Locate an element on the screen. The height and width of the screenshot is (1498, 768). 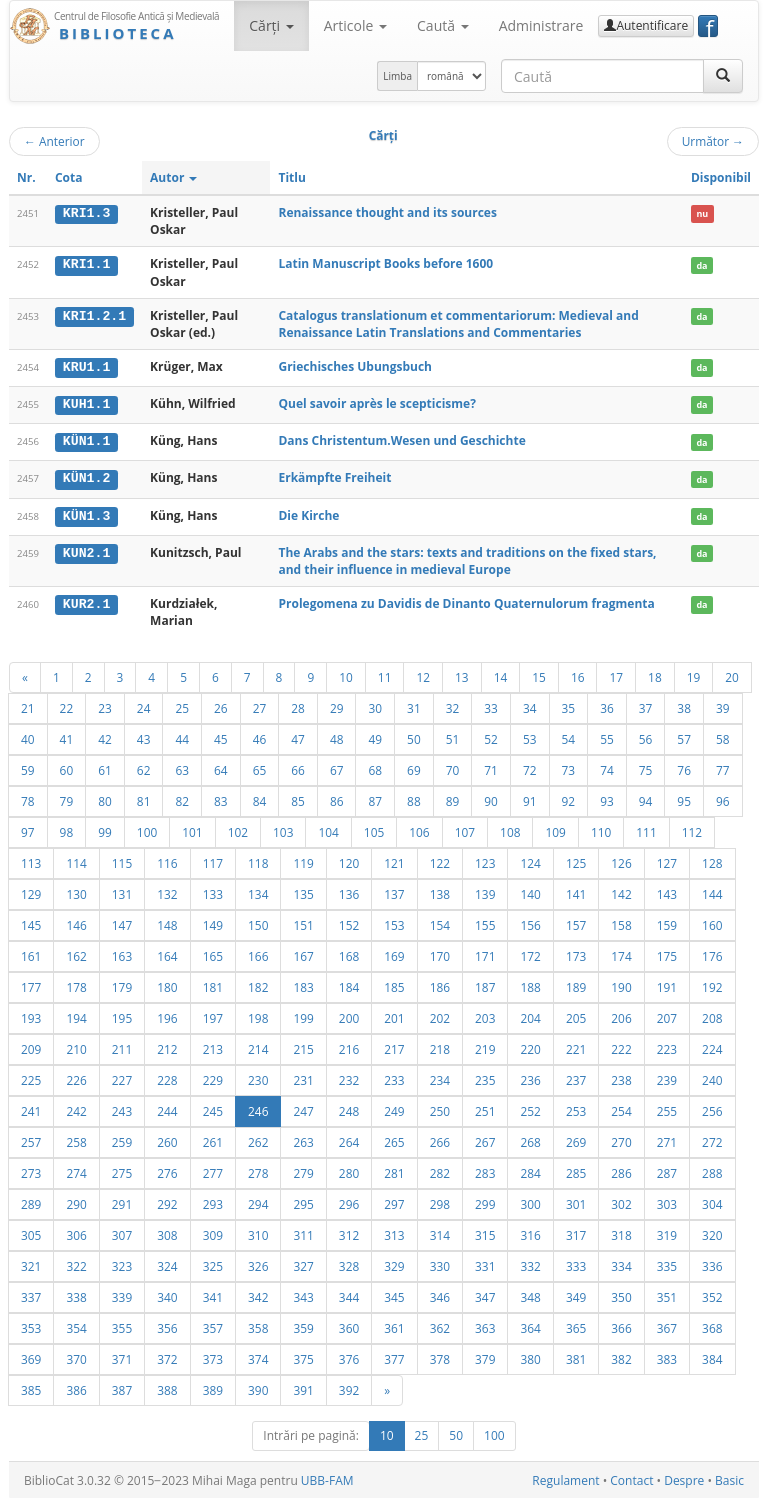
Dans Christentum.Wesen und Geschichte is located at coordinates (401, 440).